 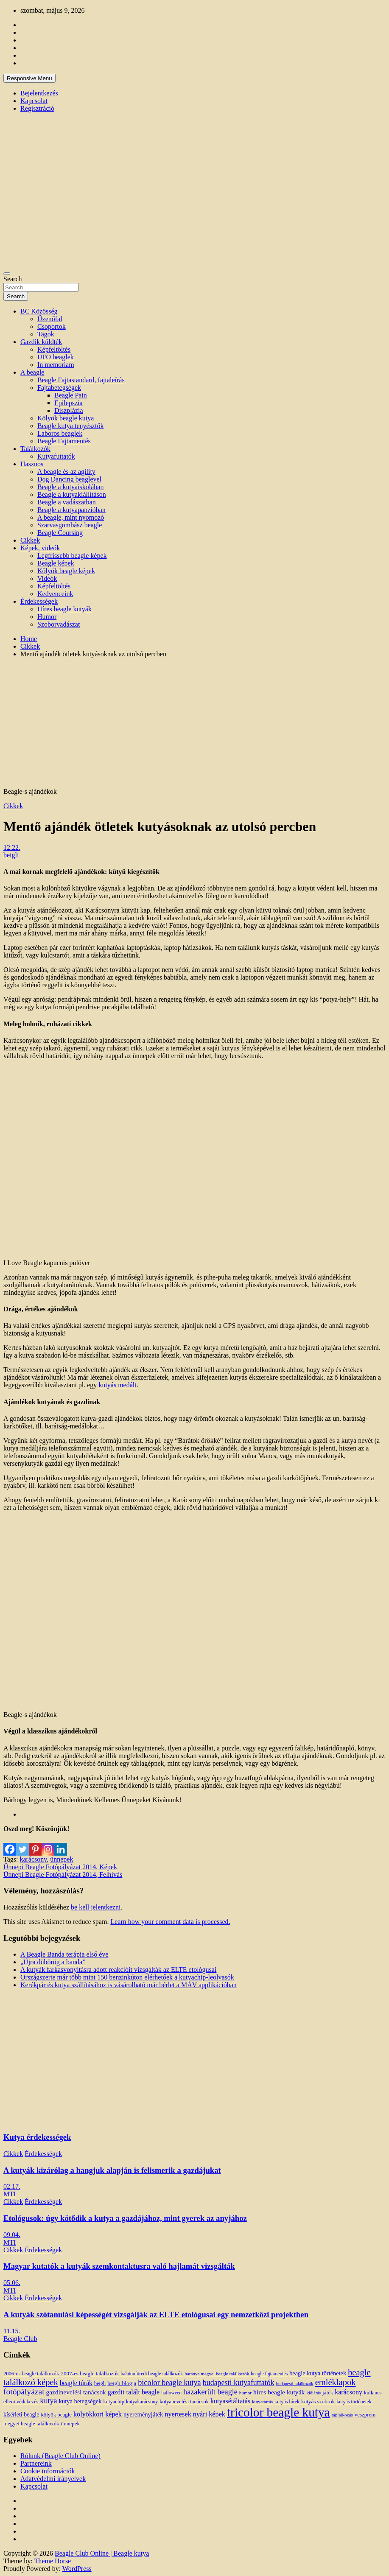 What do you see at coordinates (52, 1962) in the screenshot?
I see `„Újra dübörög a banda”` at bounding box center [52, 1962].